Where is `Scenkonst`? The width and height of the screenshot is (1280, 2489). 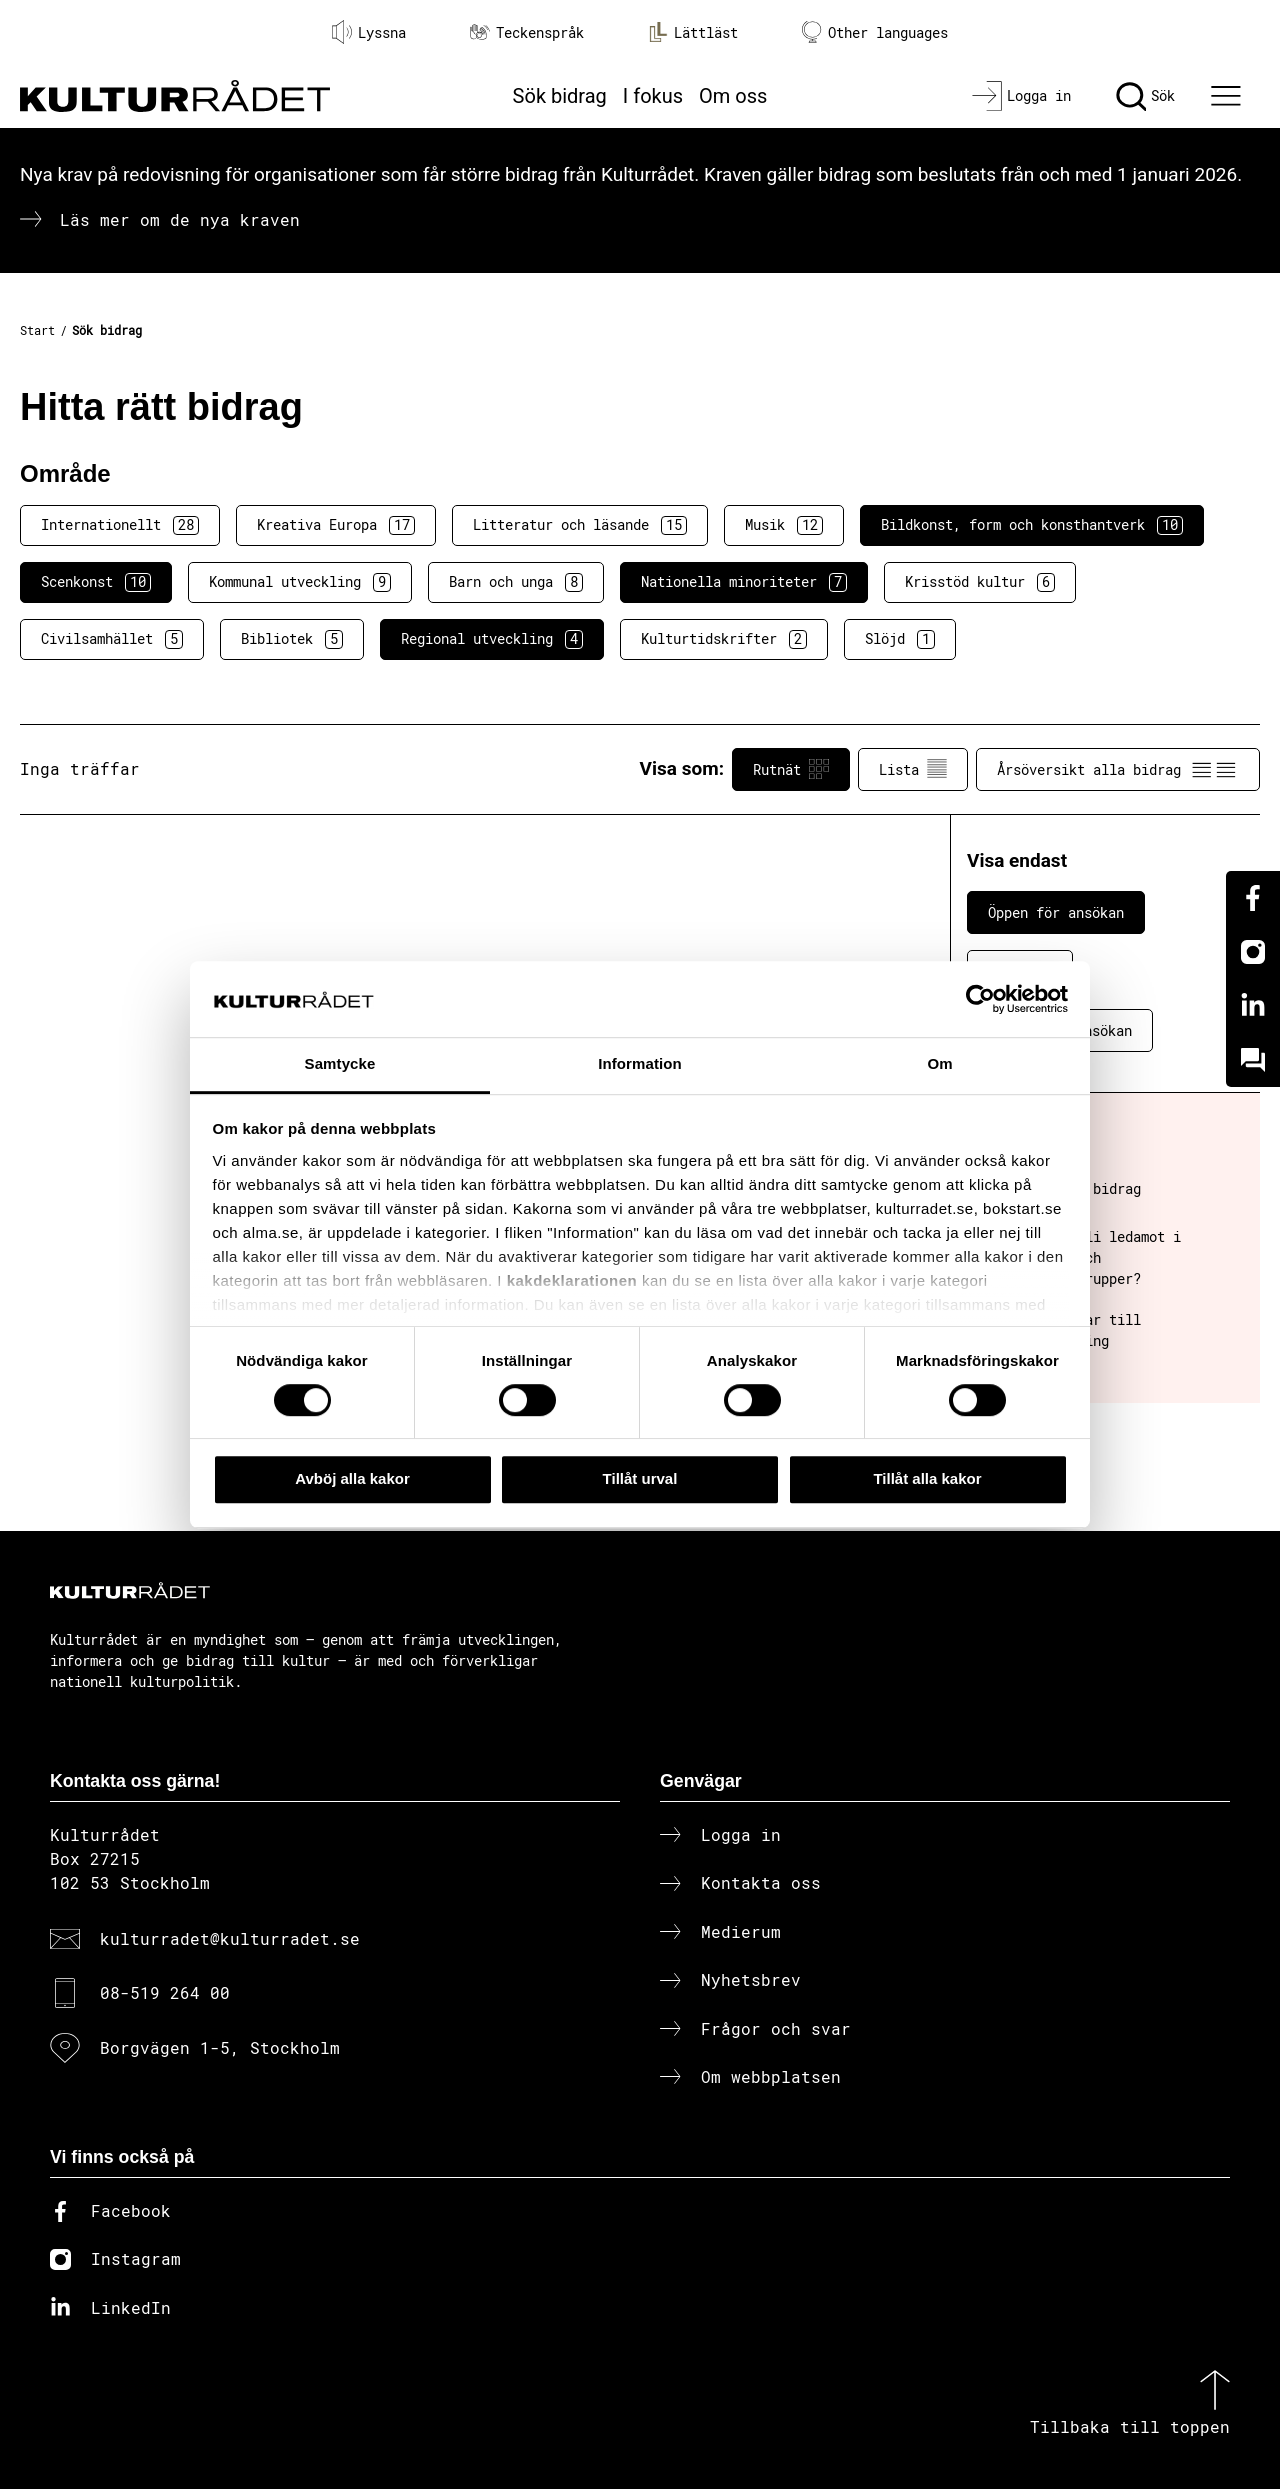
Scenkonst is located at coordinates (96, 582).